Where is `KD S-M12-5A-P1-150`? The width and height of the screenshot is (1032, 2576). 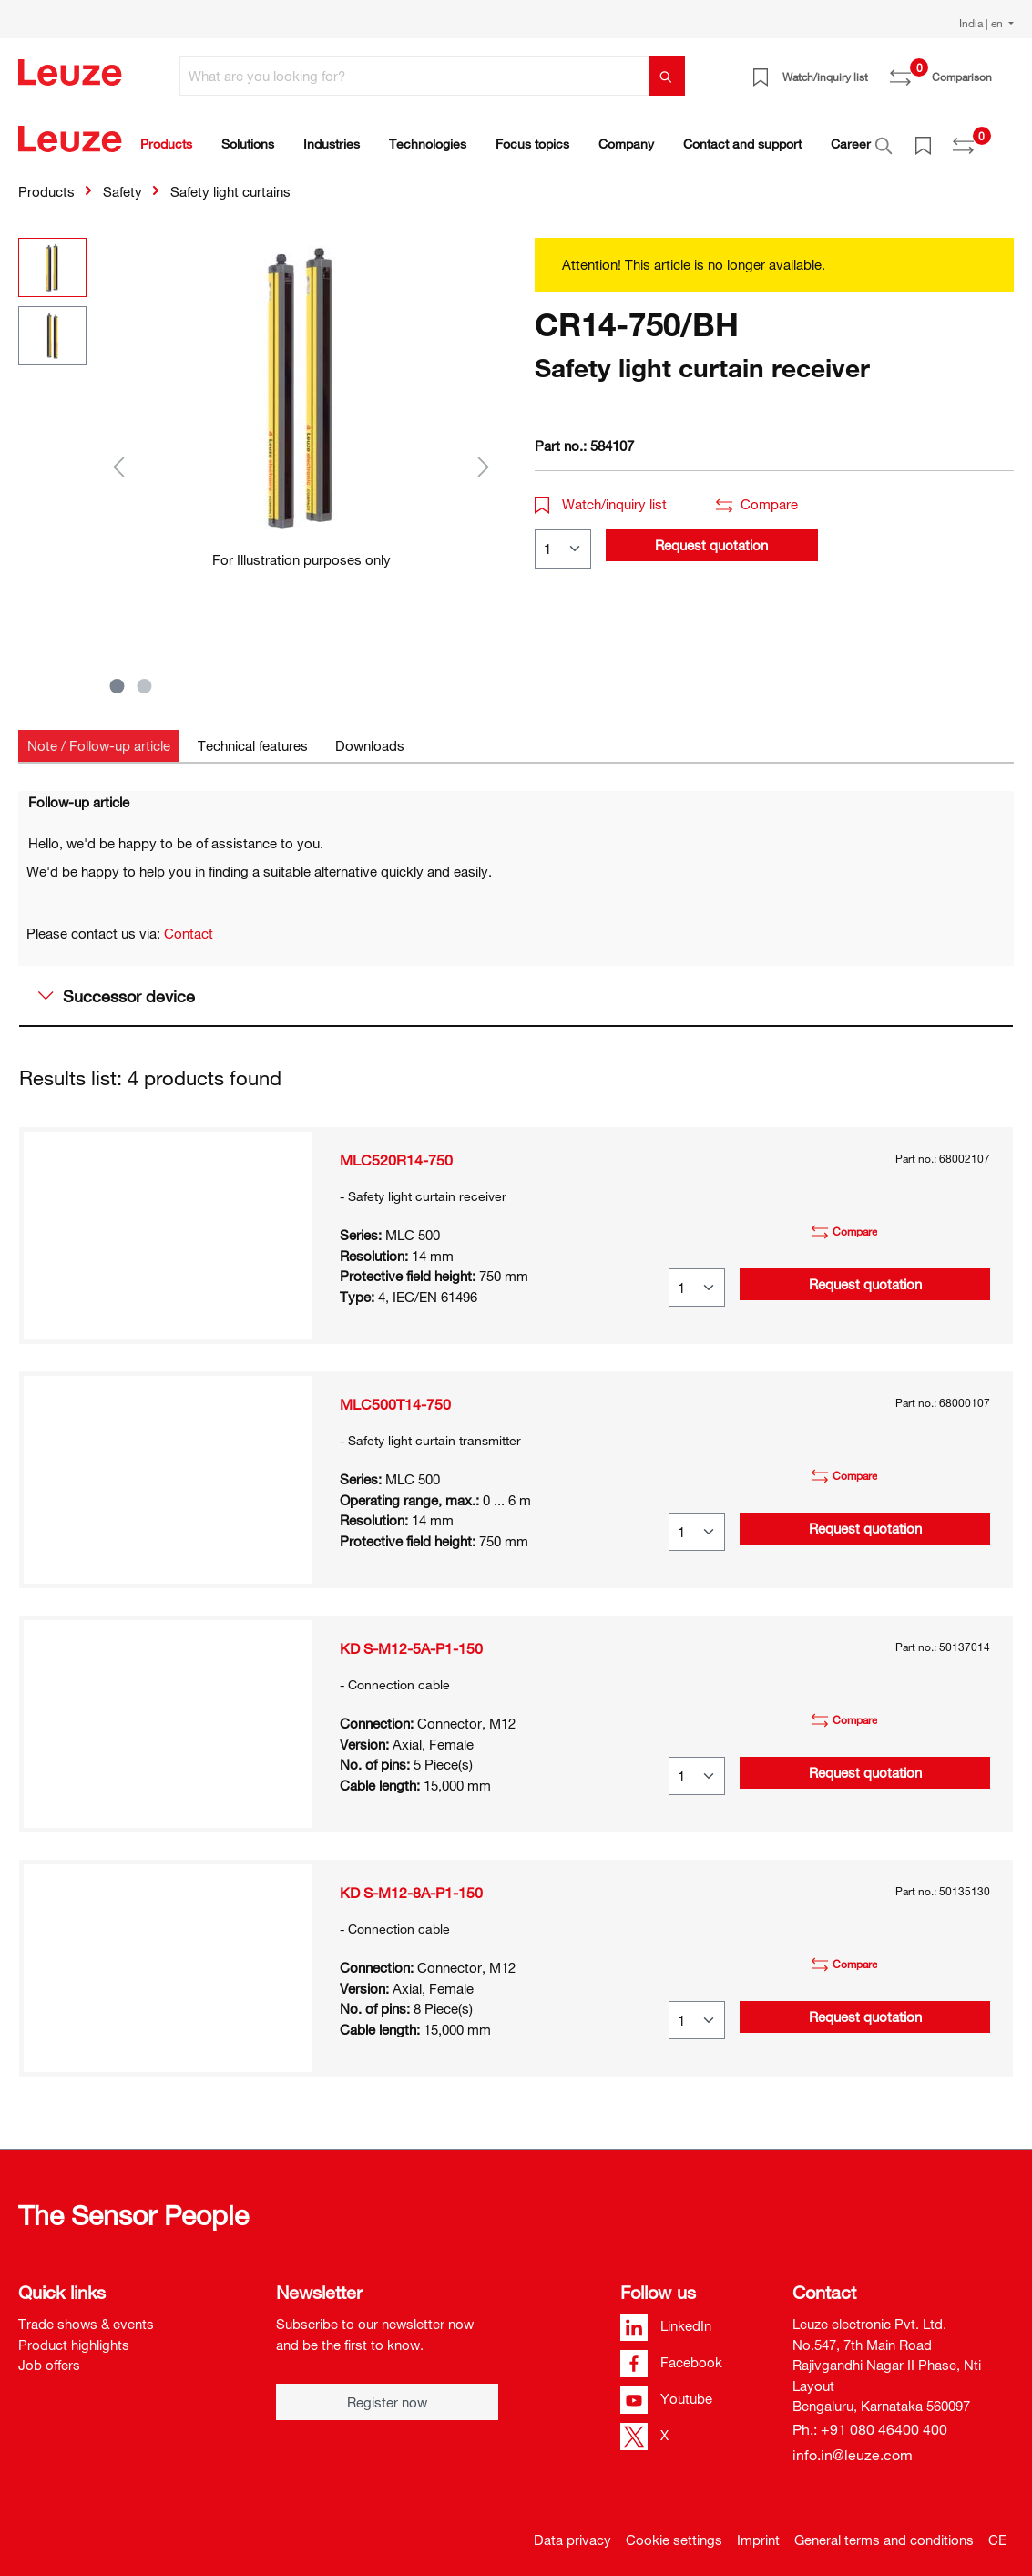
KD S-M12-5A-P1-150 is located at coordinates (411, 1638).